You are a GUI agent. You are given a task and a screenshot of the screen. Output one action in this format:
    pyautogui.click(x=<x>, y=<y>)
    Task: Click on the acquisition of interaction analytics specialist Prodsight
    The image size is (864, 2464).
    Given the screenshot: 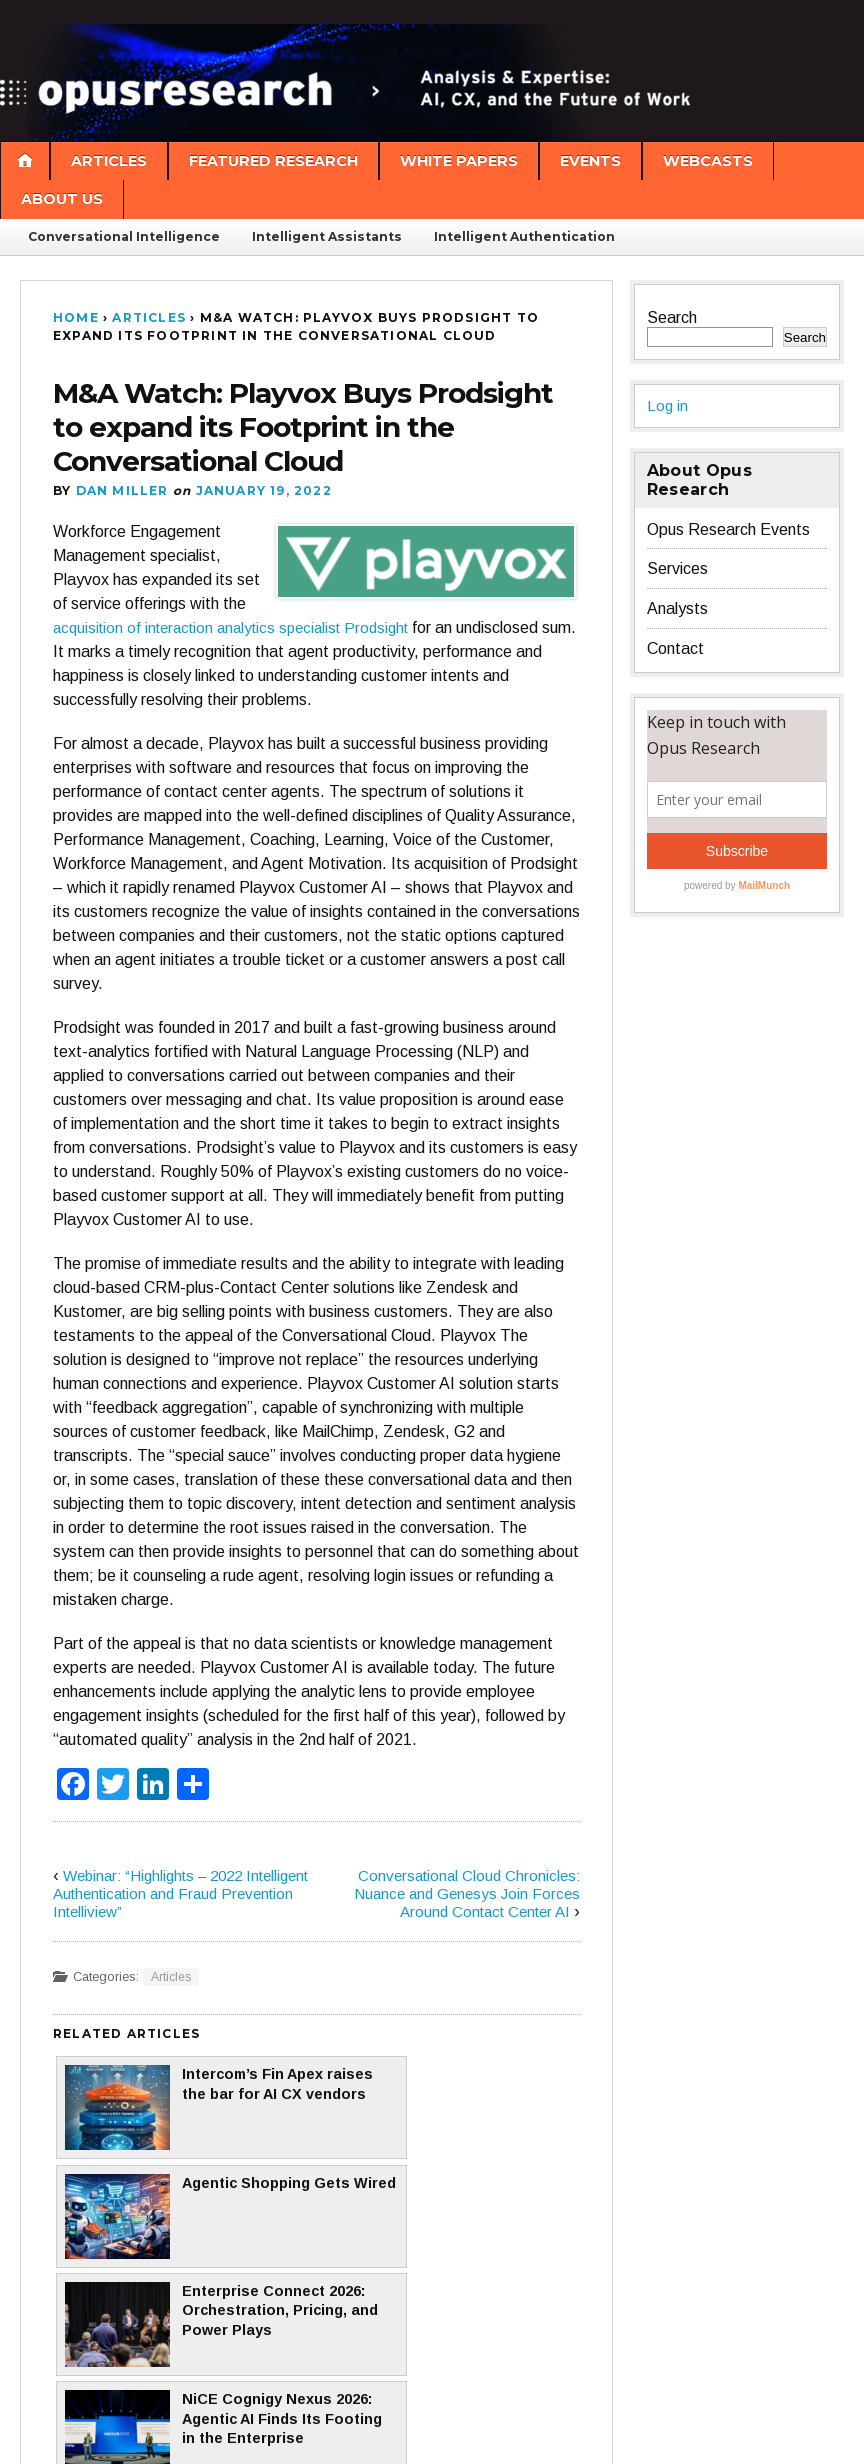 What is the action you would take?
    pyautogui.click(x=242, y=627)
    